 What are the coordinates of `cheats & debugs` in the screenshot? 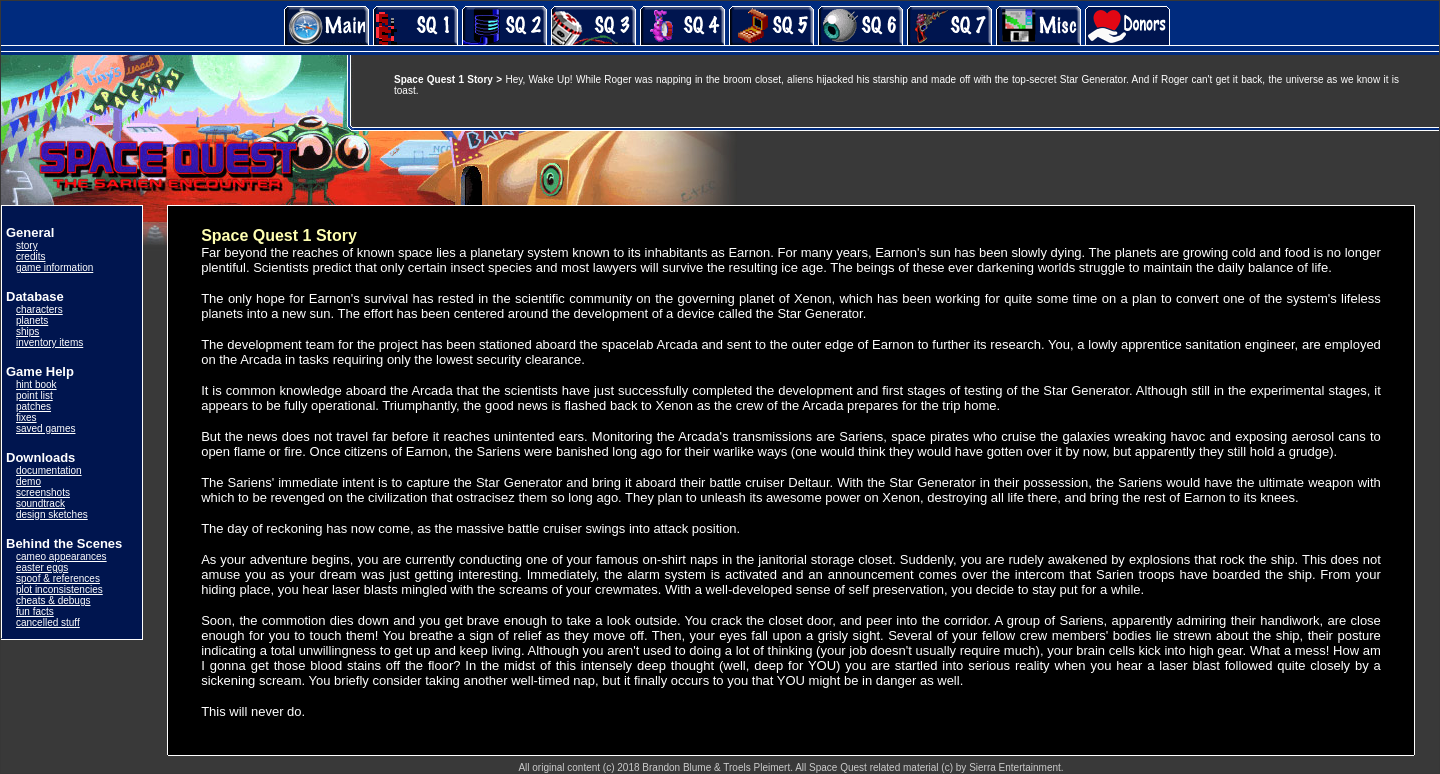 It's located at (53, 600).